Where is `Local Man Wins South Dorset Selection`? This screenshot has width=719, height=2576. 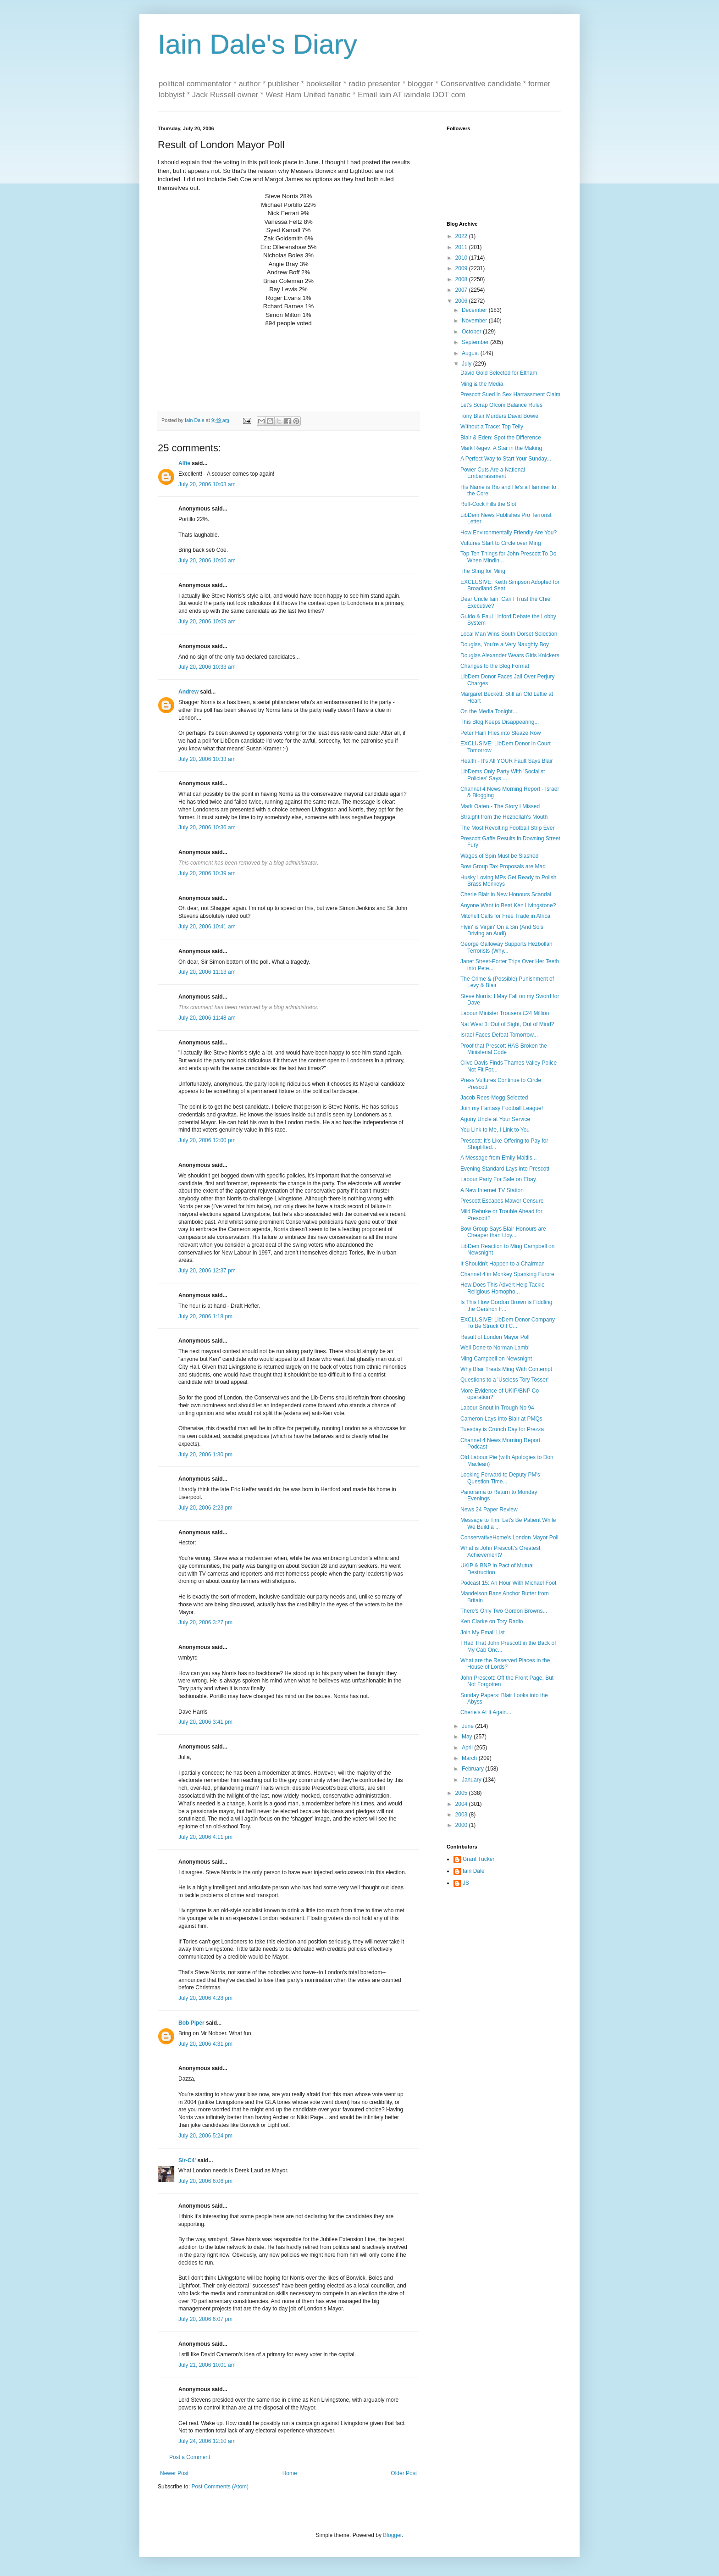 Local Man Wins South Dorset Selection is located at coordinates (508, 634).